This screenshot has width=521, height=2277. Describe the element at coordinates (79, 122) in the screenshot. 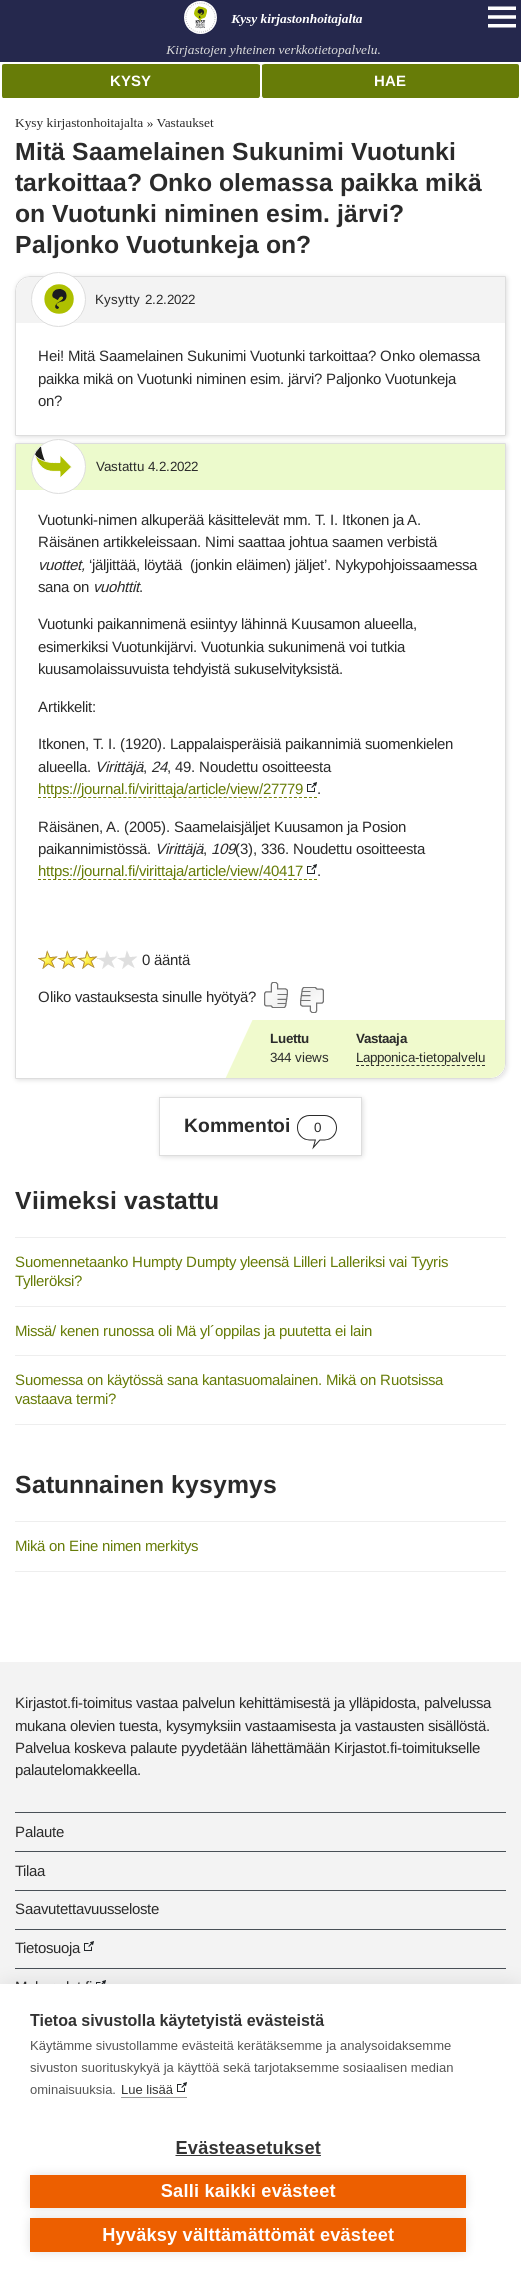

I see `Kysy kirjastonhoitajalta` at that location.